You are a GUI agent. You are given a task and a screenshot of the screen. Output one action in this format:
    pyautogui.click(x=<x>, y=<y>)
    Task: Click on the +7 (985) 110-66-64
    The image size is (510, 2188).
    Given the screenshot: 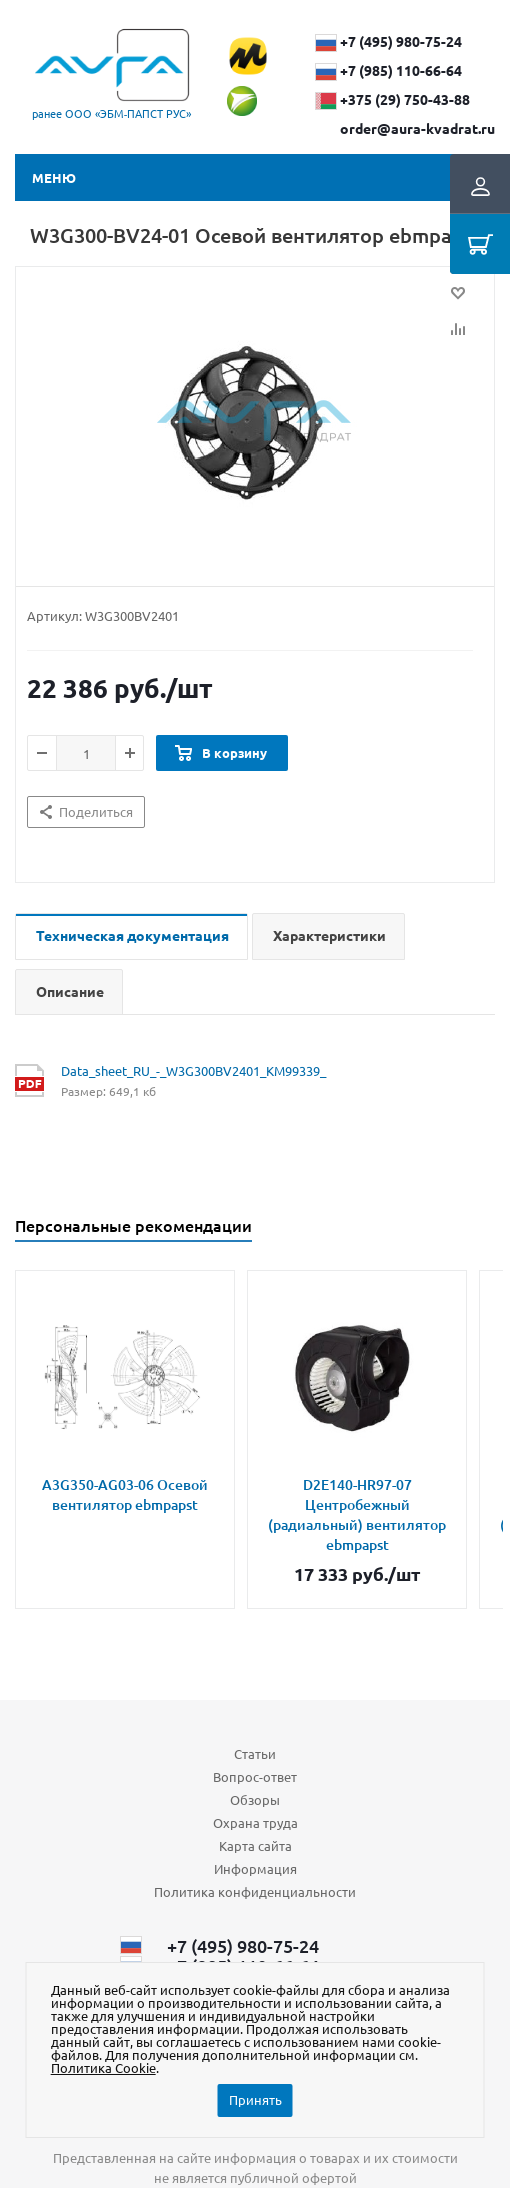 What is the action you would take?
    pyautogui.click(x=401, y=70)
    